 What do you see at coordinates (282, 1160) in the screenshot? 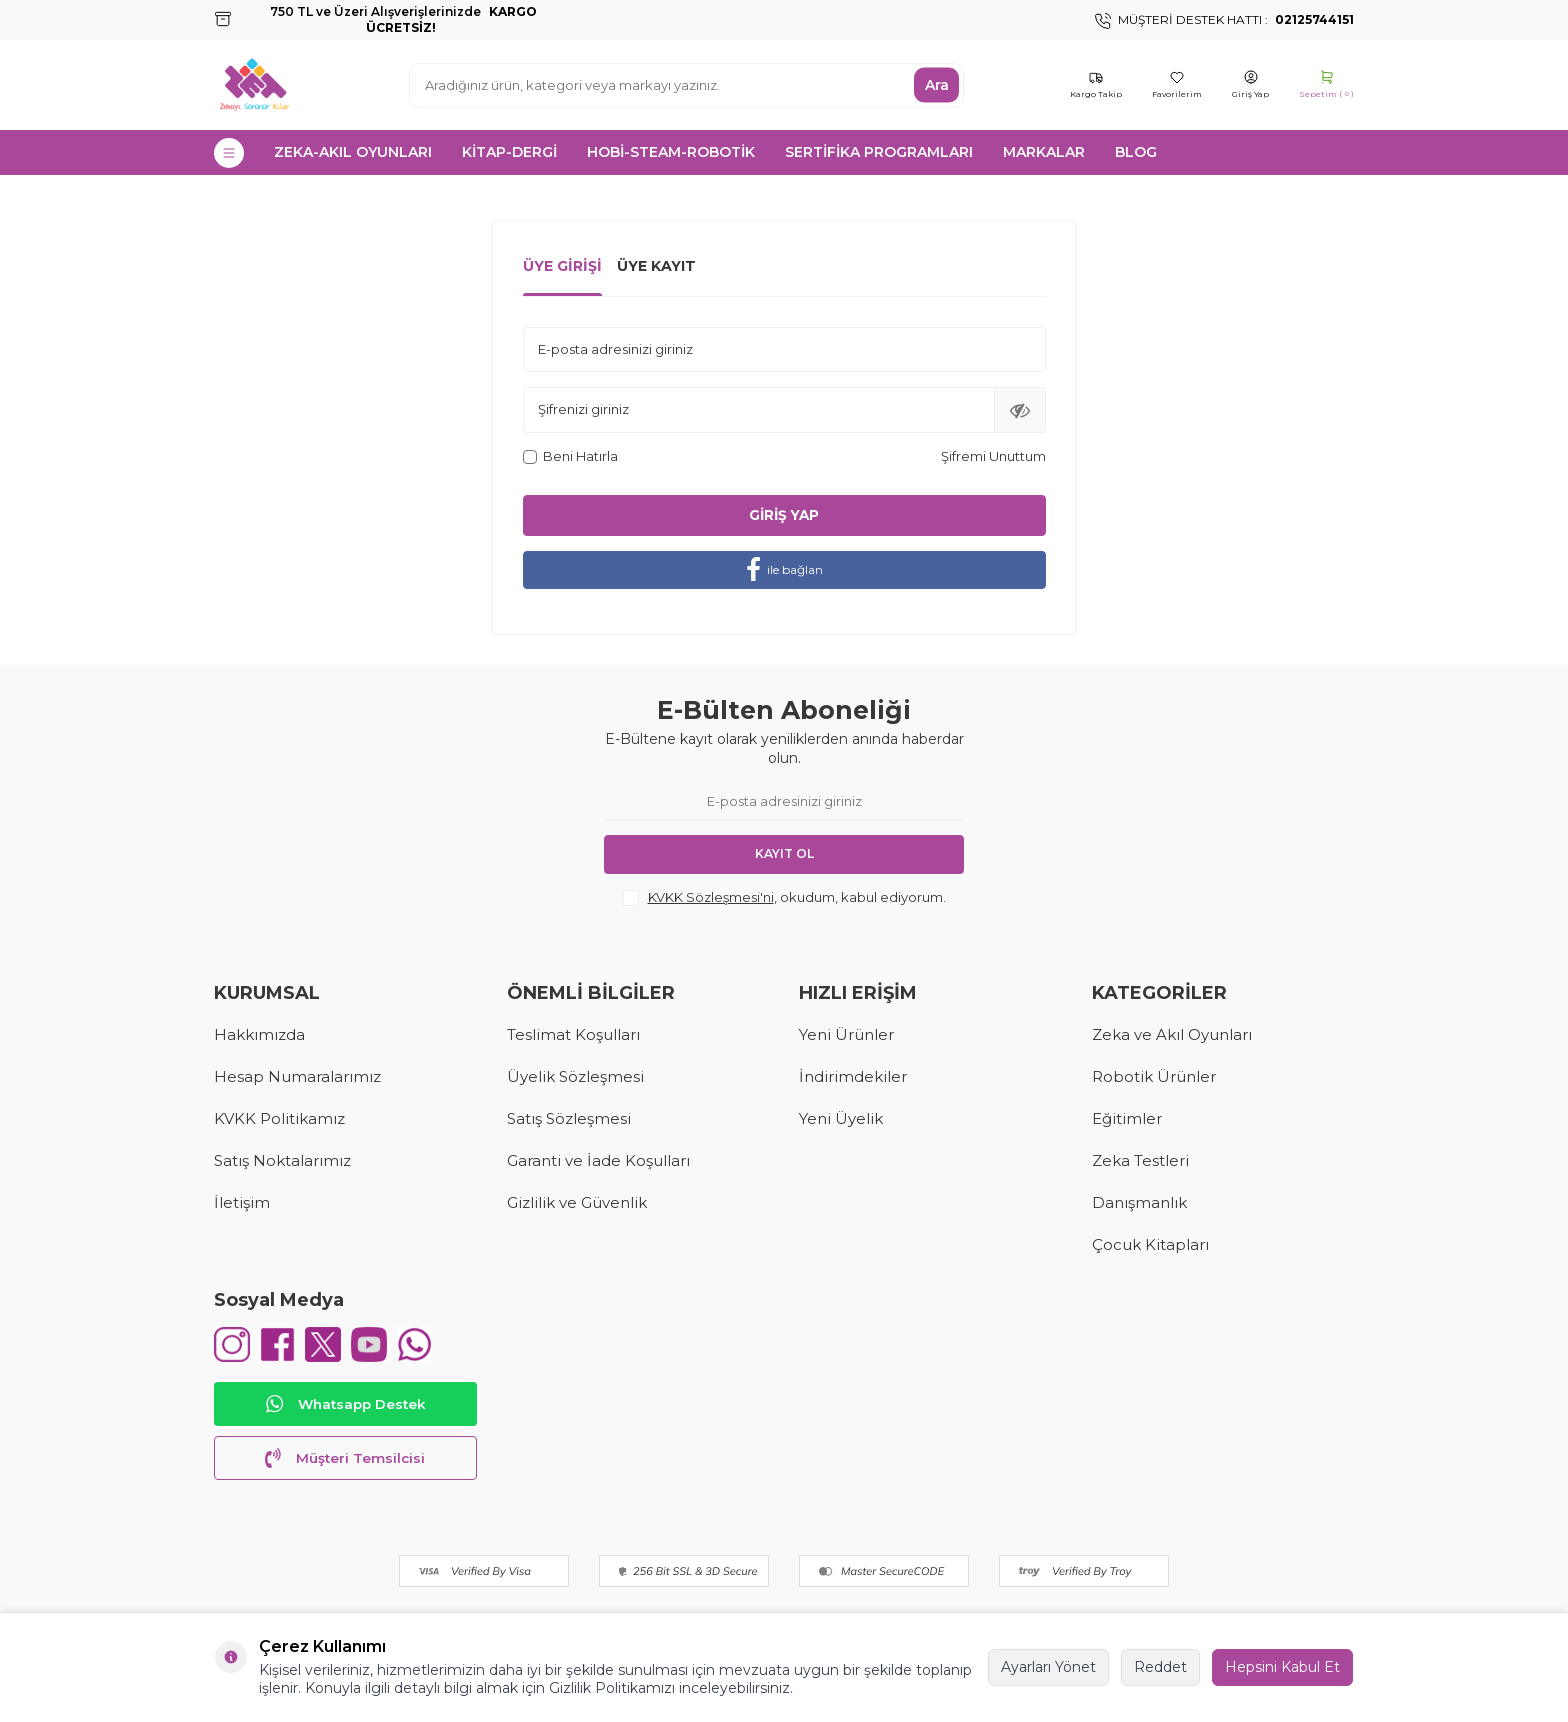
I see `Satış Noktalarımız` at bounding box center [282, 1160].